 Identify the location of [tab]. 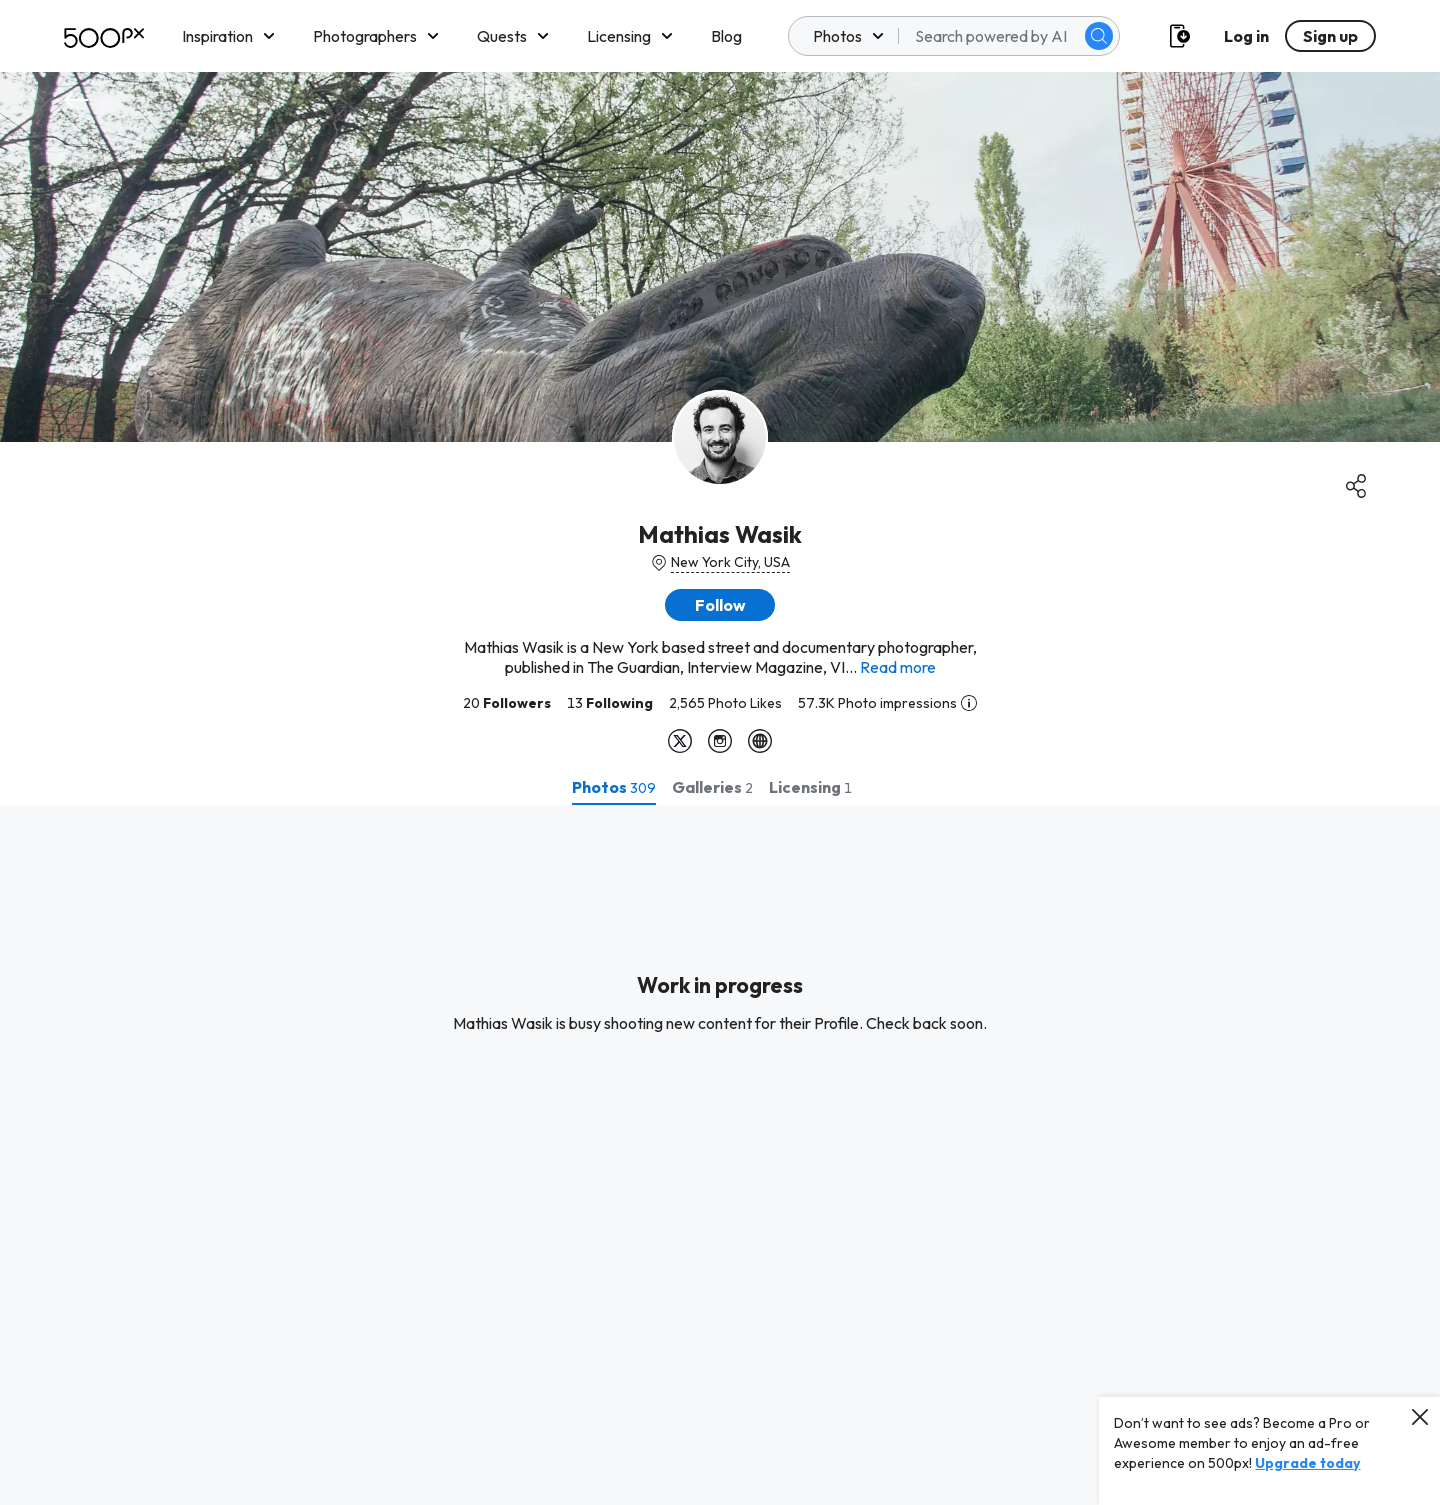
(614, 787).